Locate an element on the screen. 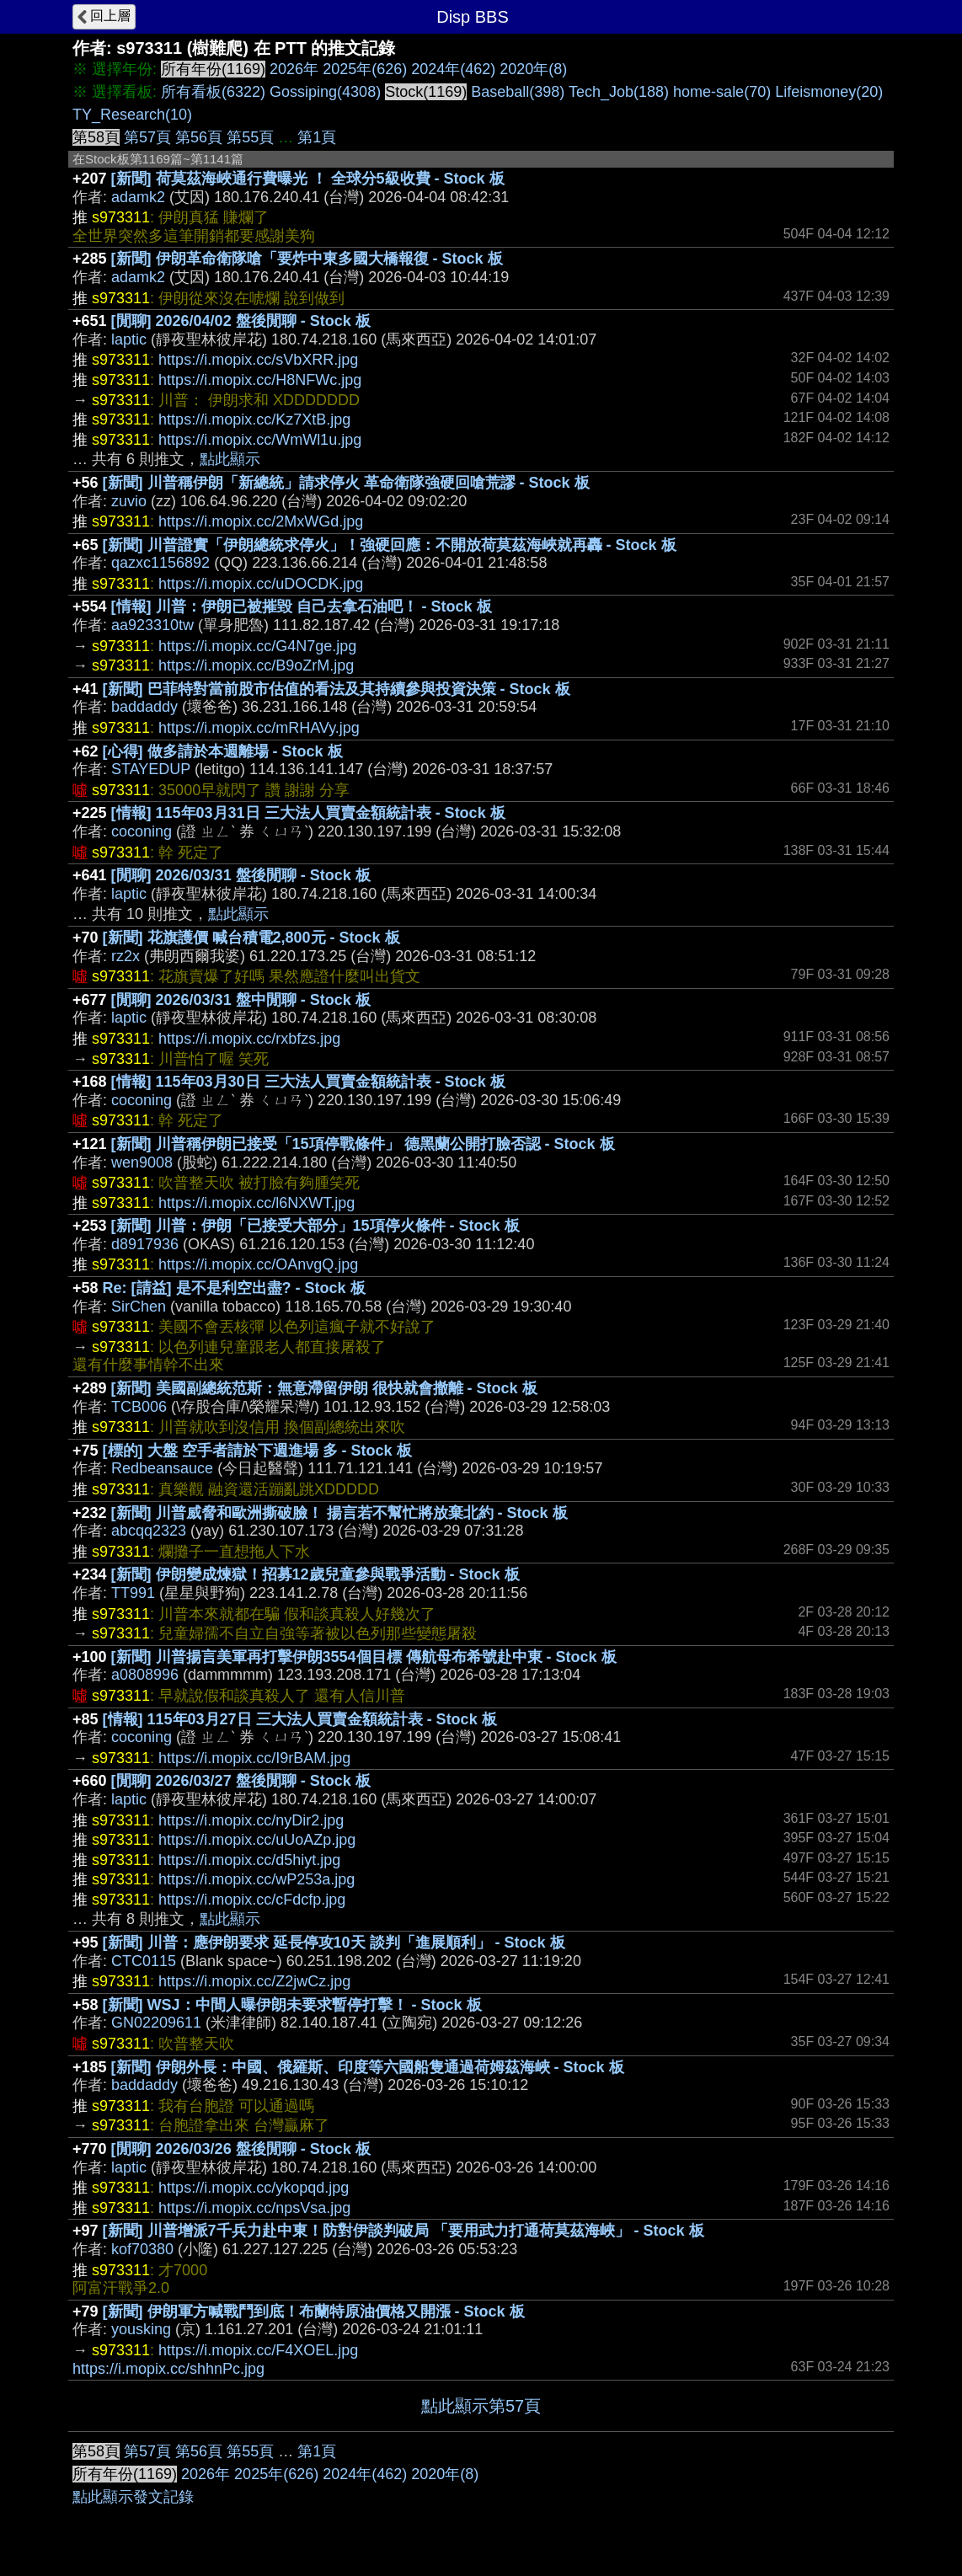 This screenshot has height=2576, width=962. https://i.mopix.cc/ykopqd.jpg is located at coordinates (253, 2187).